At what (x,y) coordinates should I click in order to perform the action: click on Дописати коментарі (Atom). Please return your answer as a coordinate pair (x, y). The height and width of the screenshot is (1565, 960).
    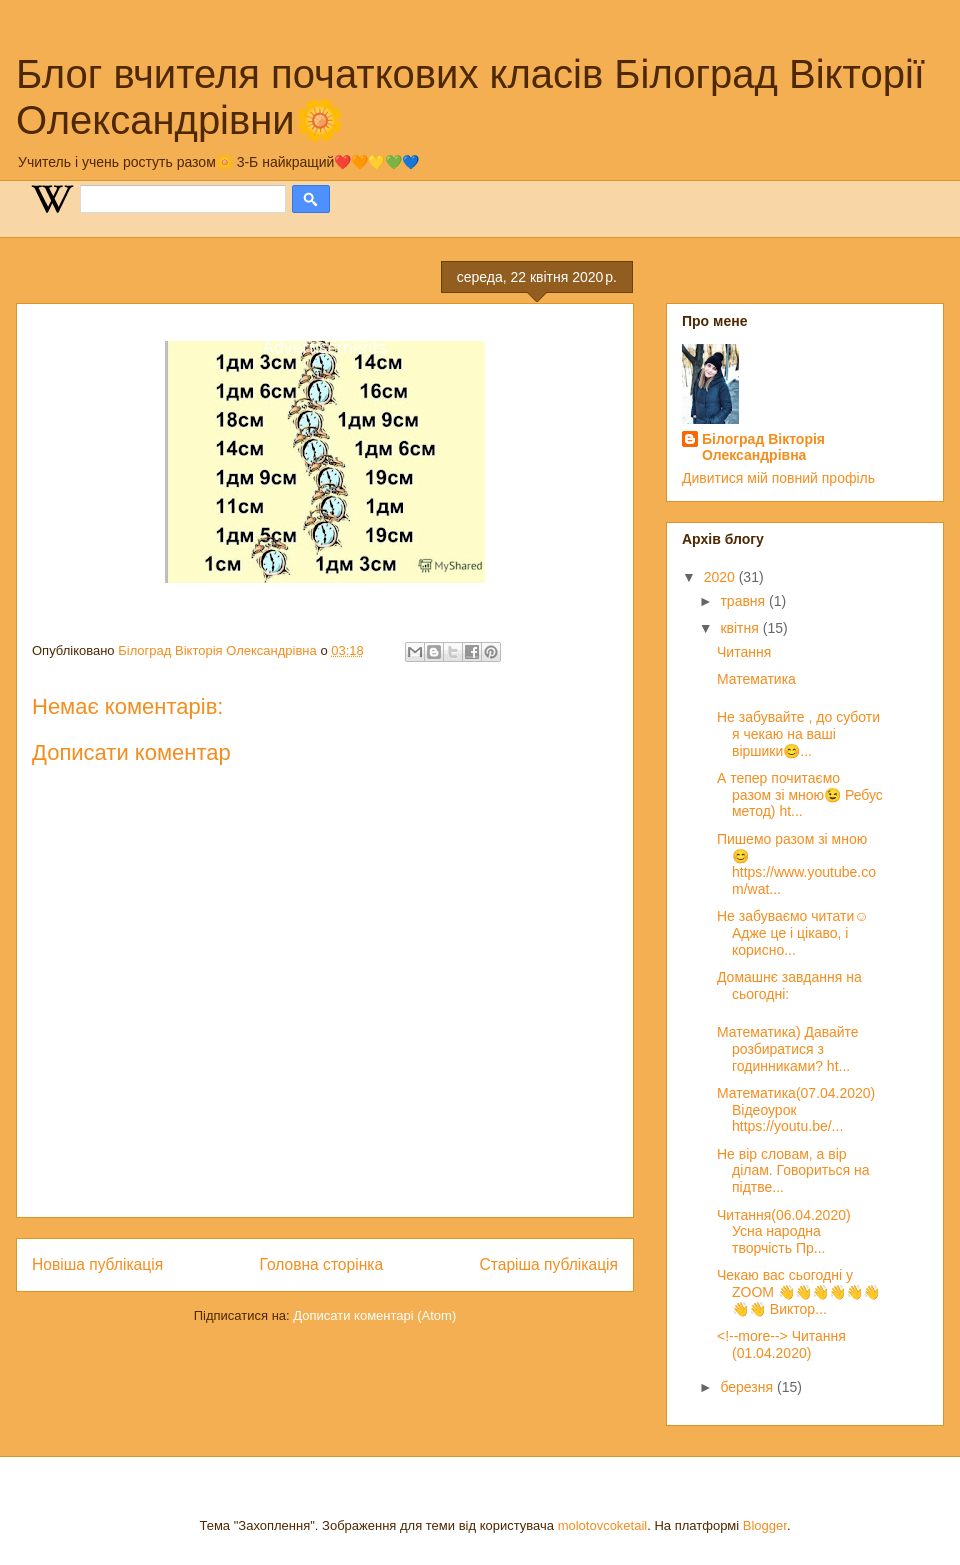
    Looking at the image, I should click on (374, 1315).